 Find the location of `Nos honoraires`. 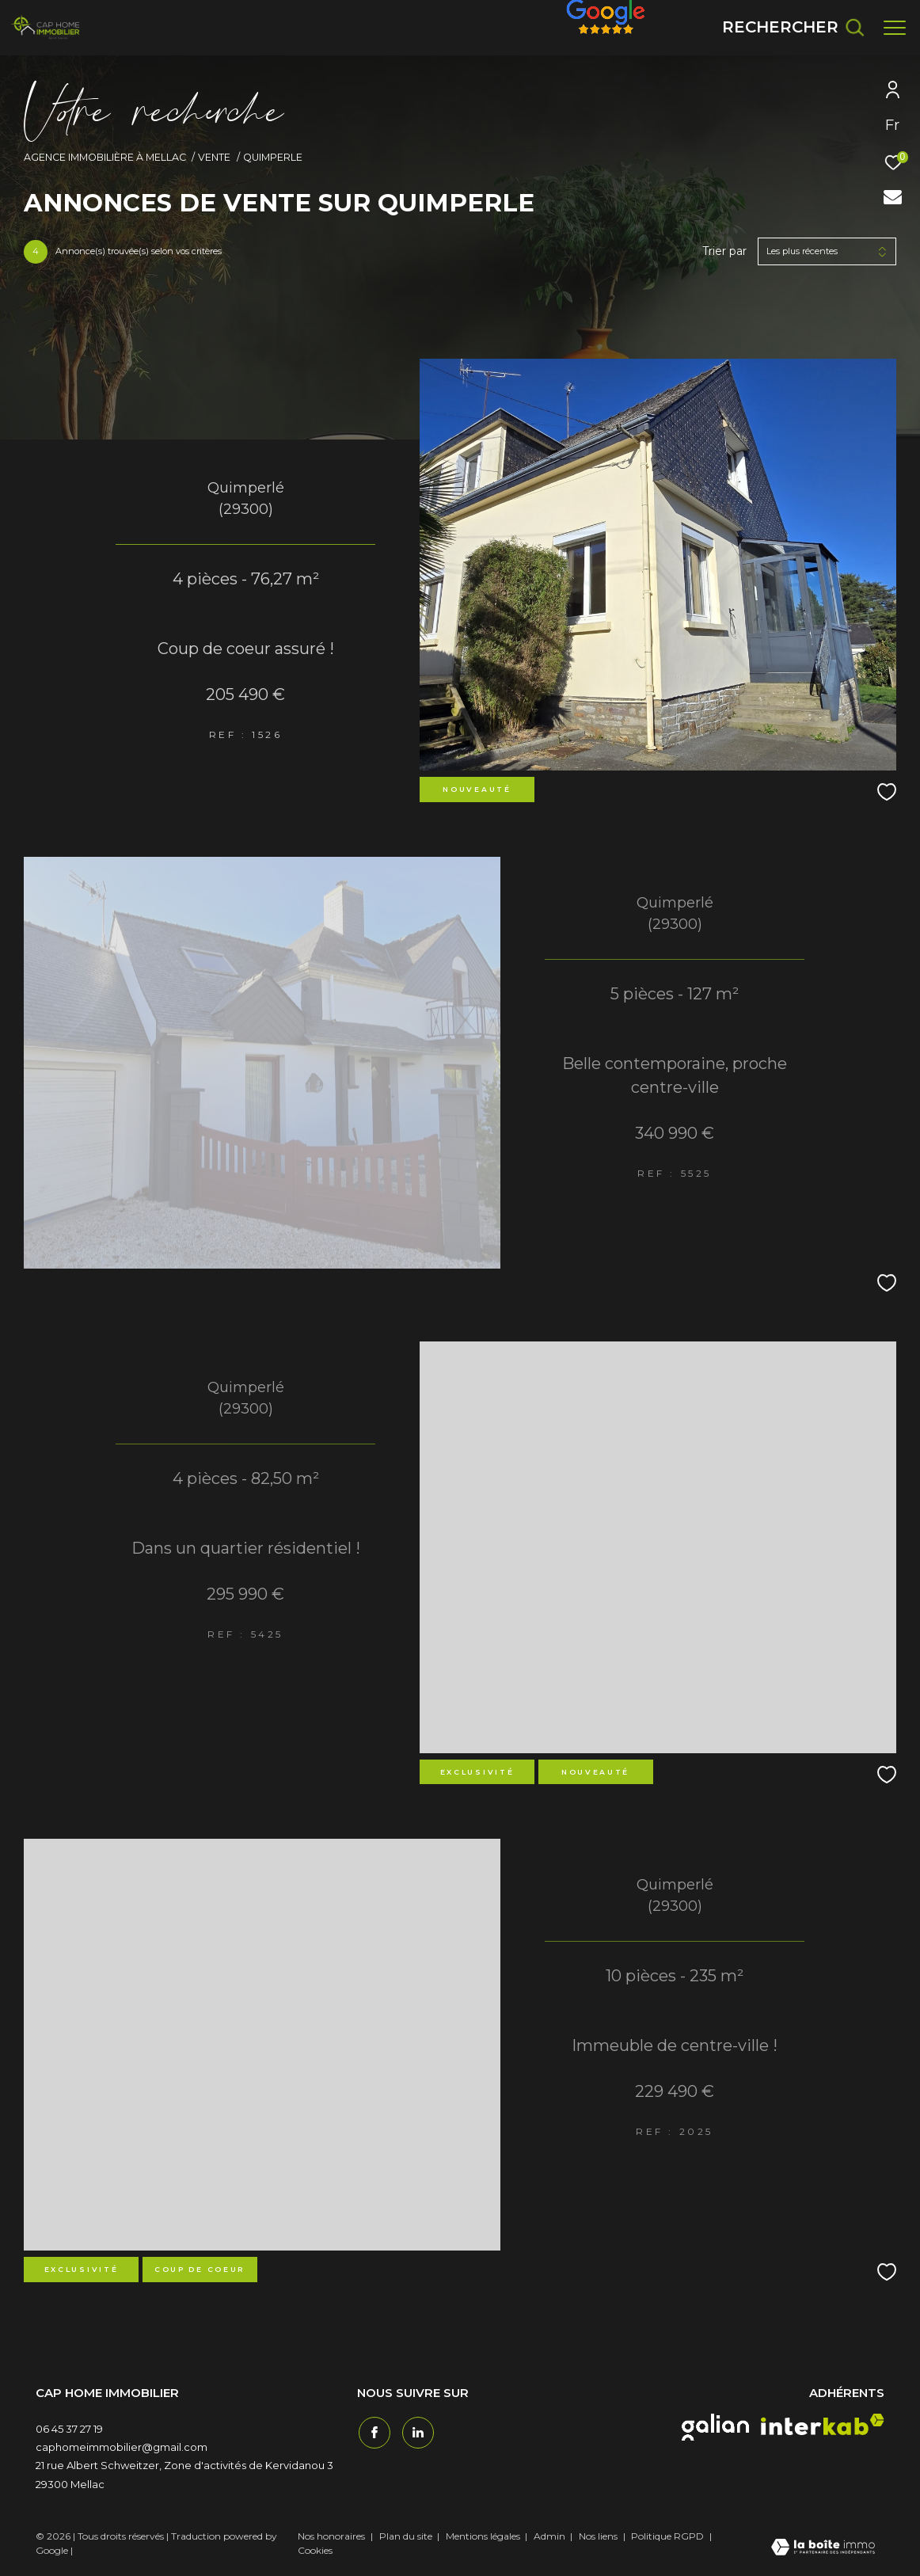

Nos honoraires is located at coordinates (331, 2536).